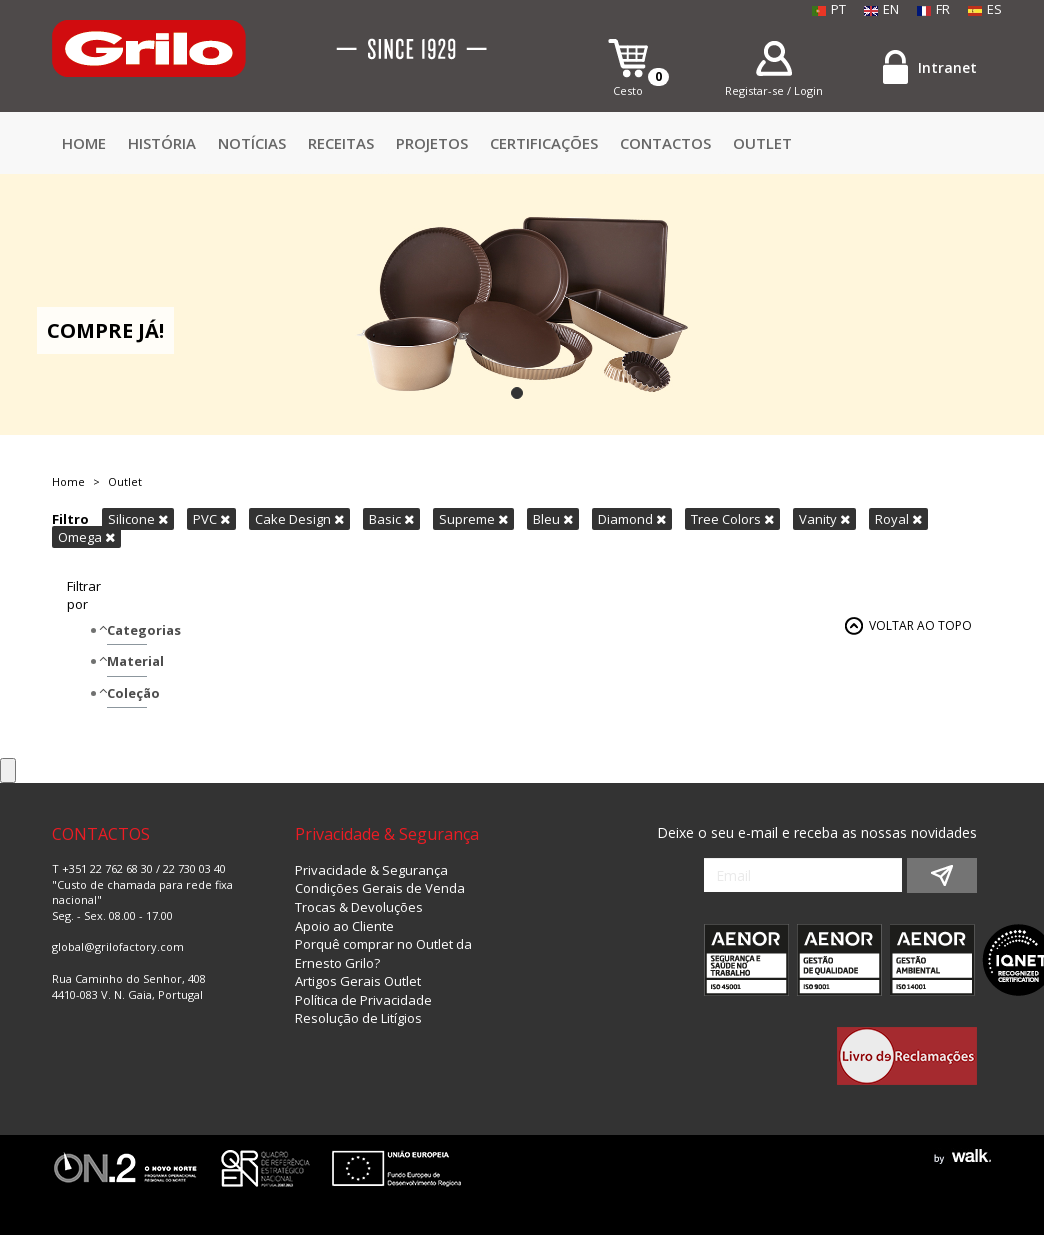  I want to click on Royal, so click(898, 519).